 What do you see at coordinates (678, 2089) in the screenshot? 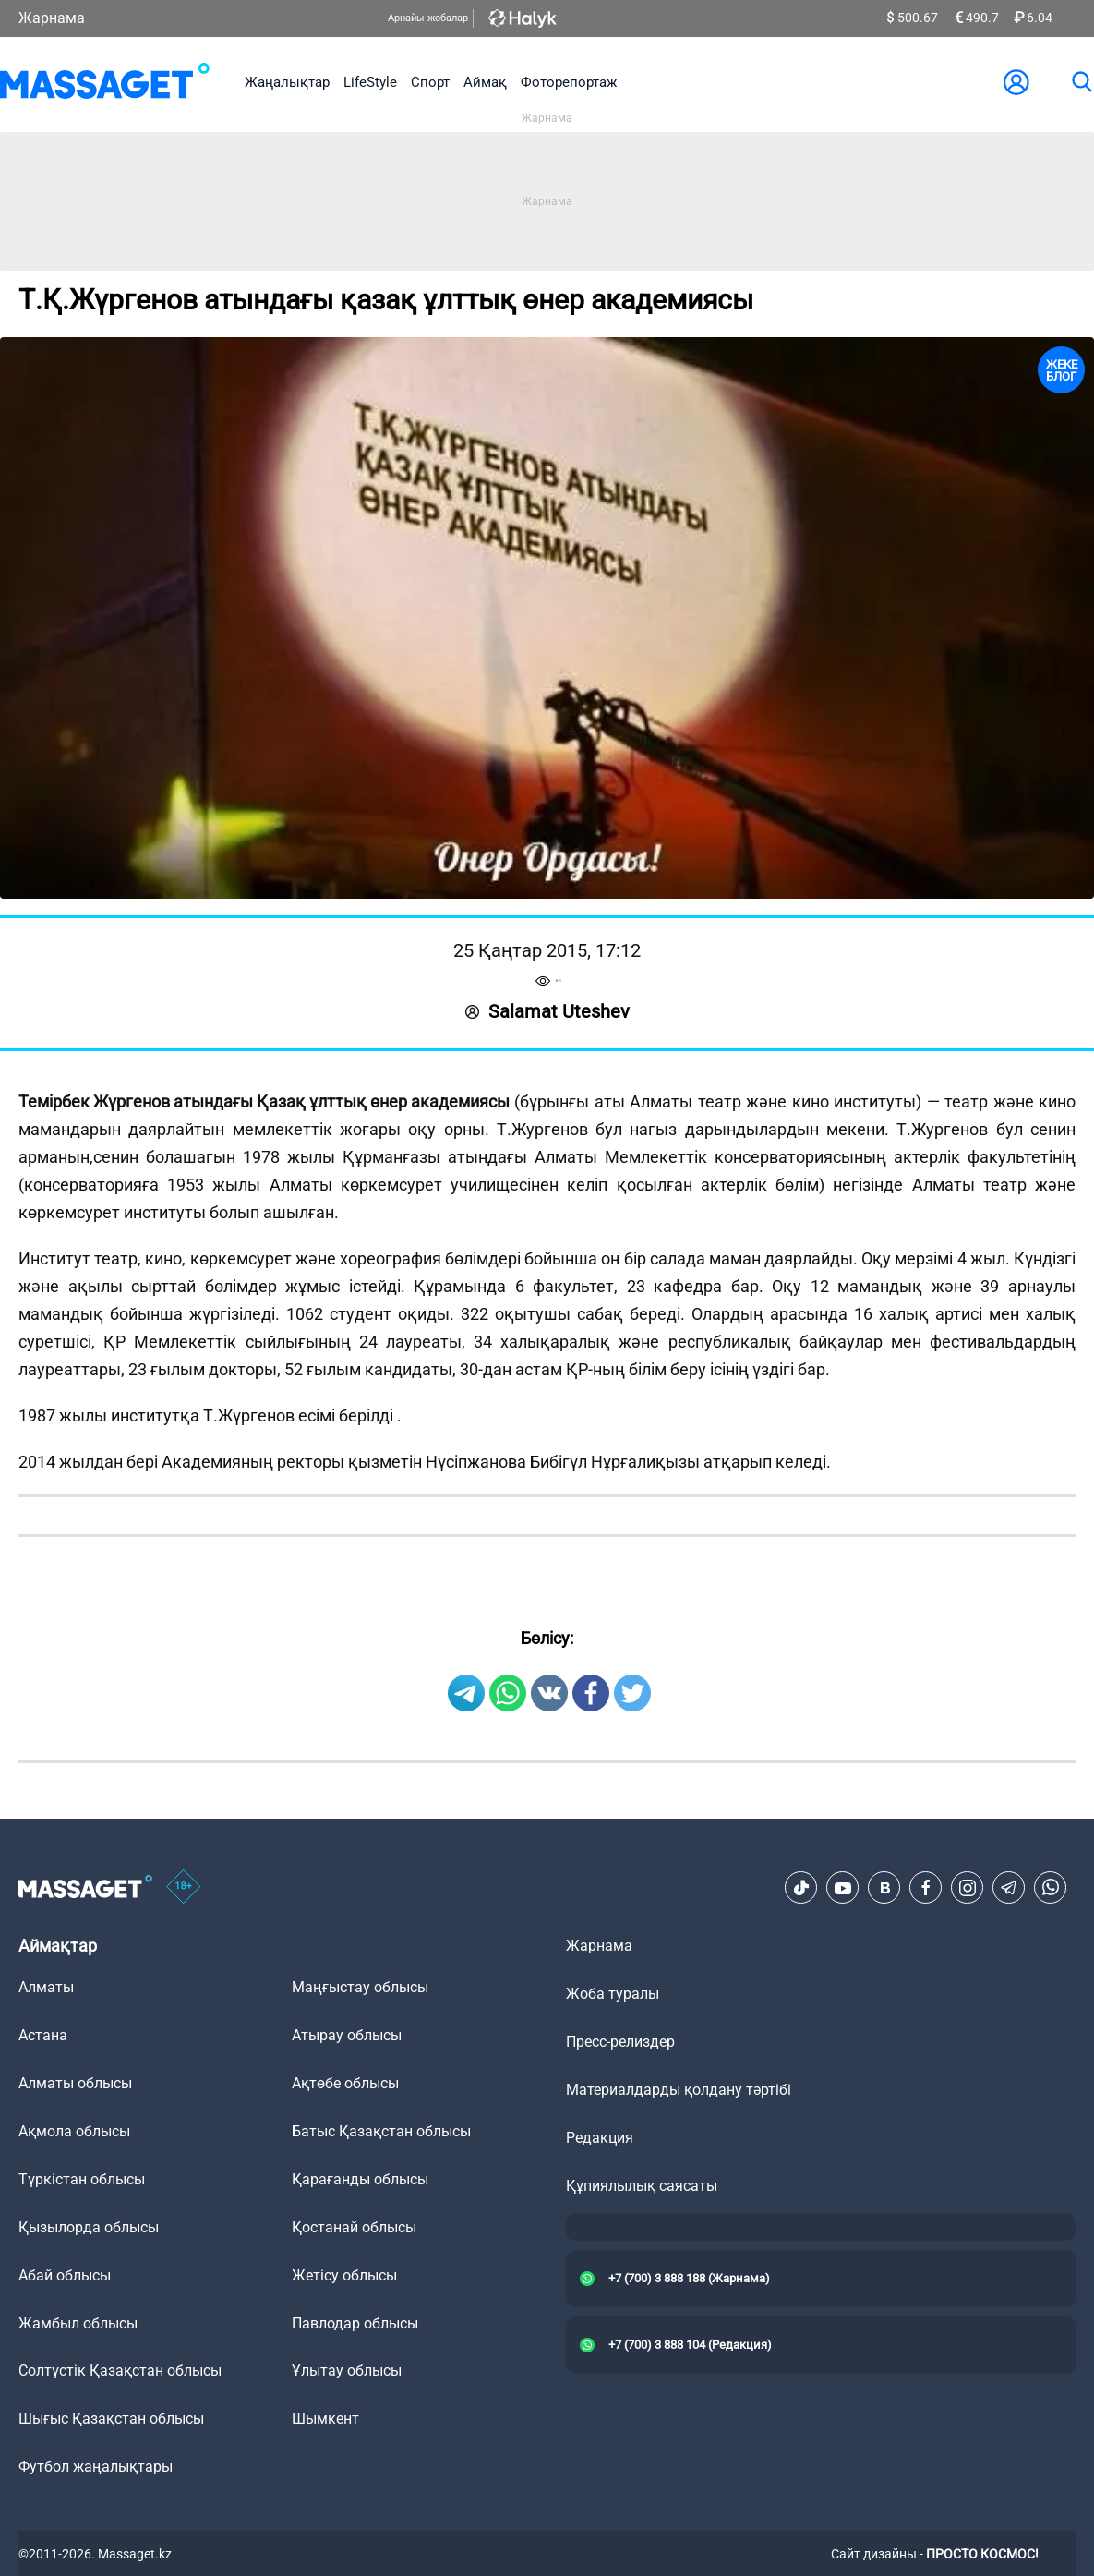
I see `Материалдарды қолдану тәртібі` at bounding box center [678, 2089].